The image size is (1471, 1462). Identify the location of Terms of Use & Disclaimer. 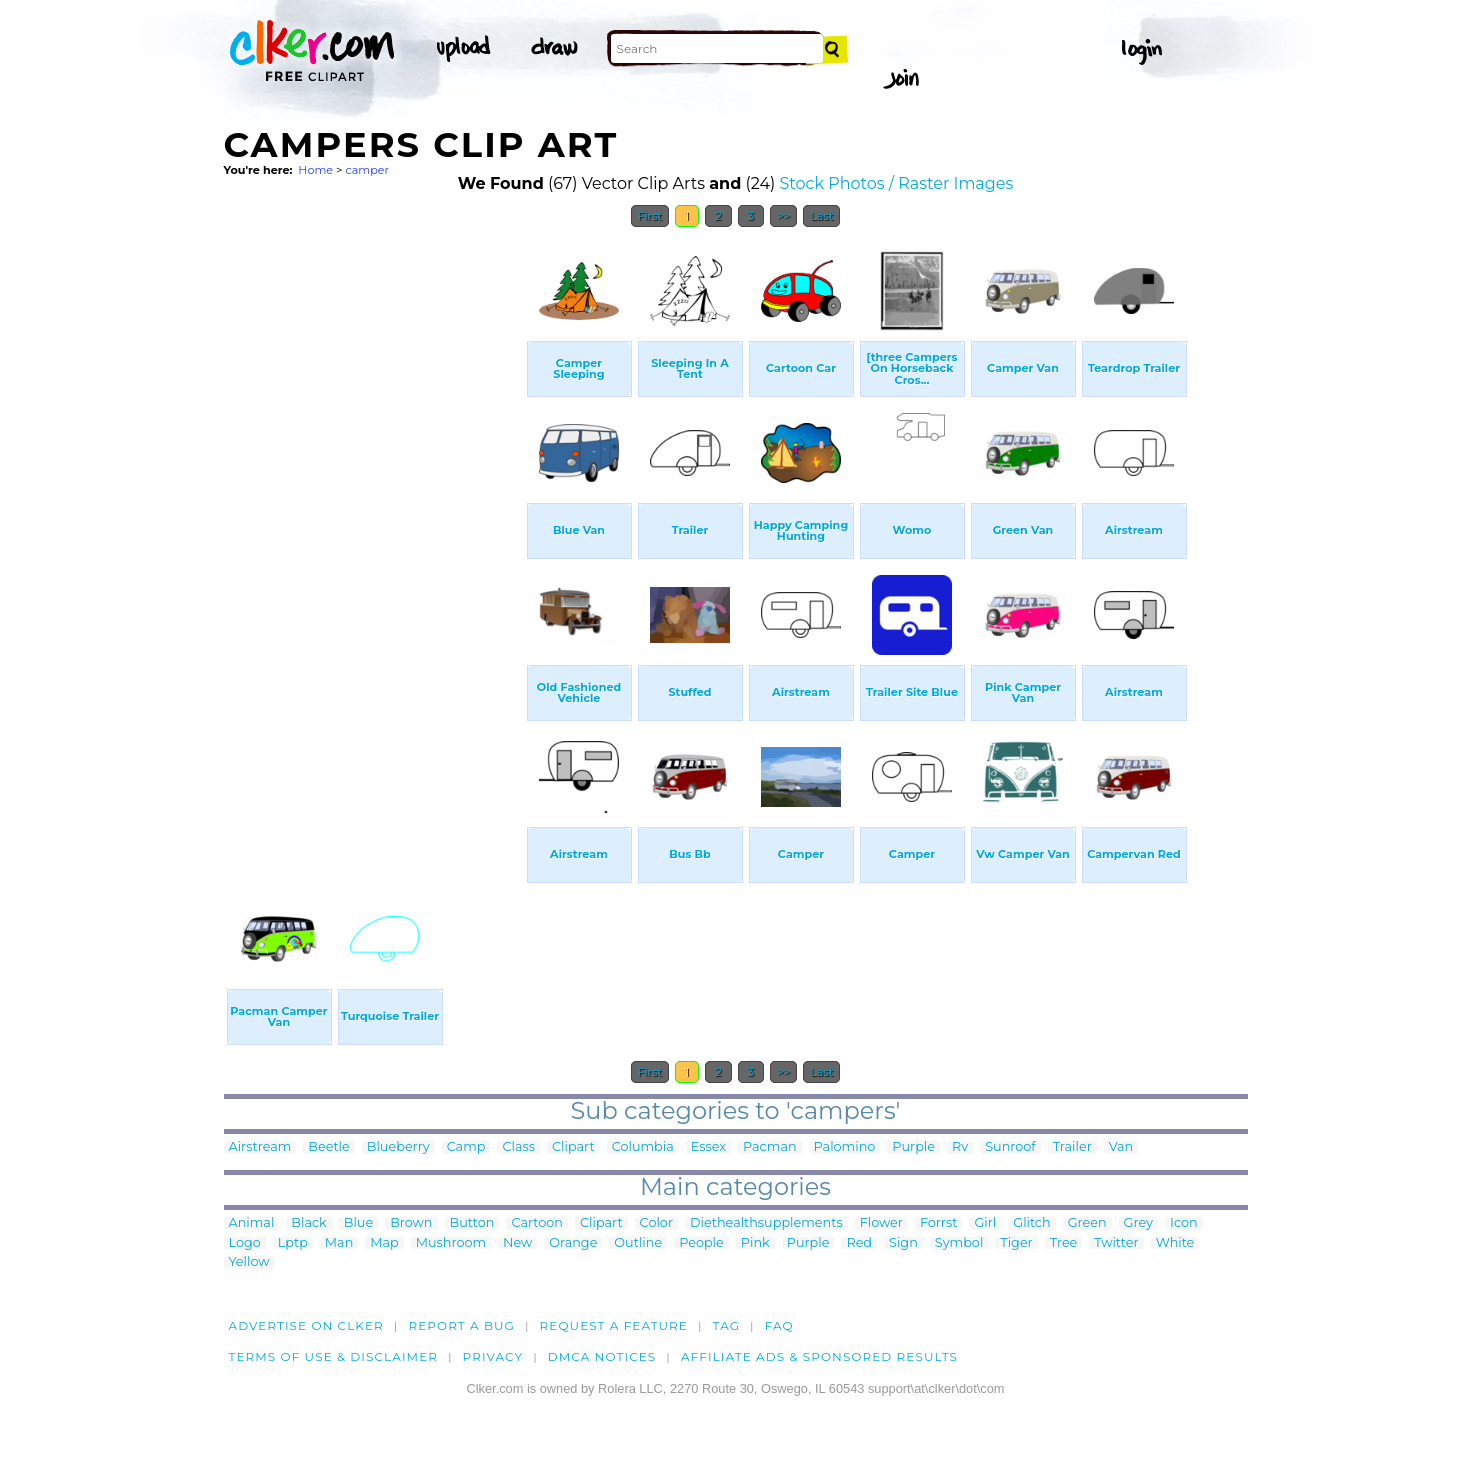
(334, 1356).